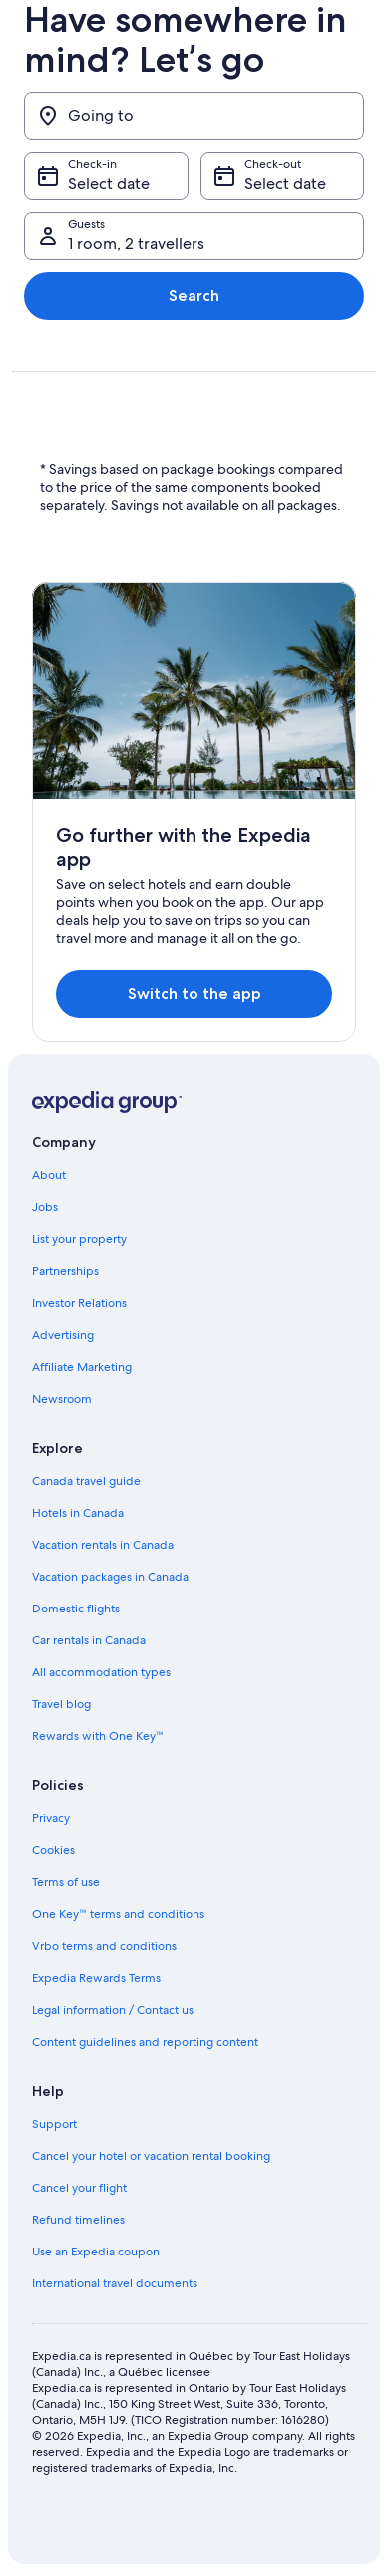  I want to click on Privacy [link], so click(51, 1818).